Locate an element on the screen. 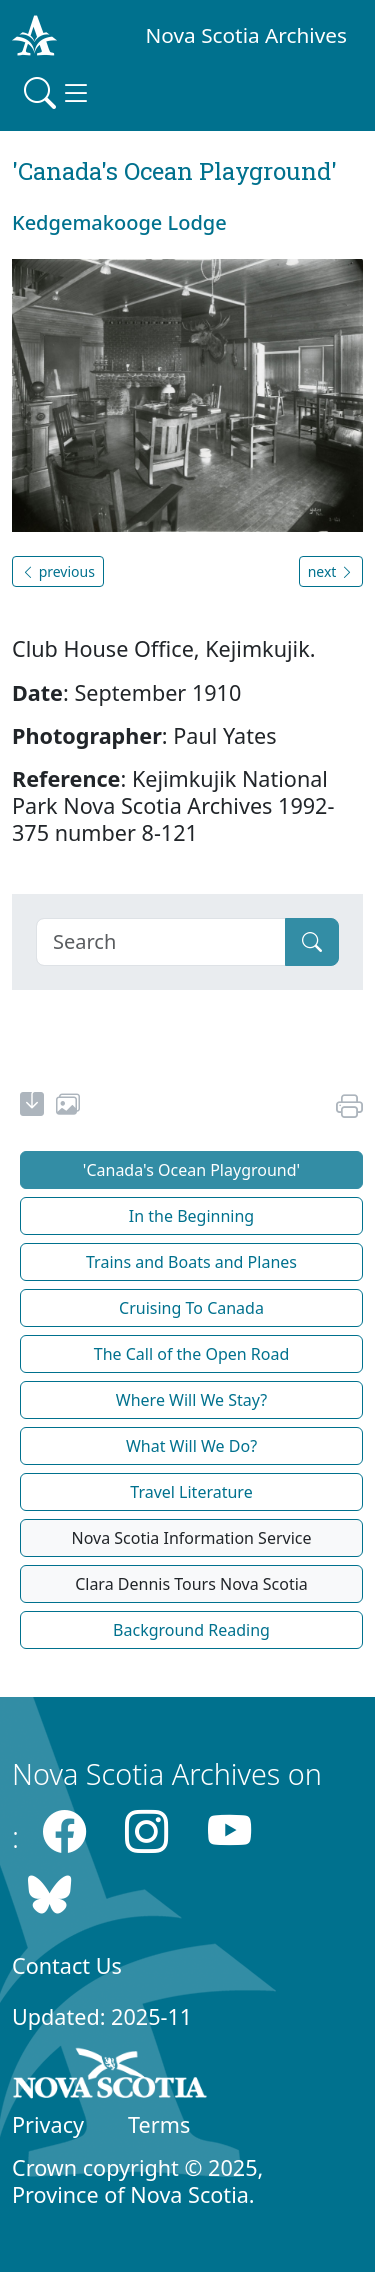 This screenshot has height=2272, width=375. Where Will We Stay? is located at coordinates (191, 1400).